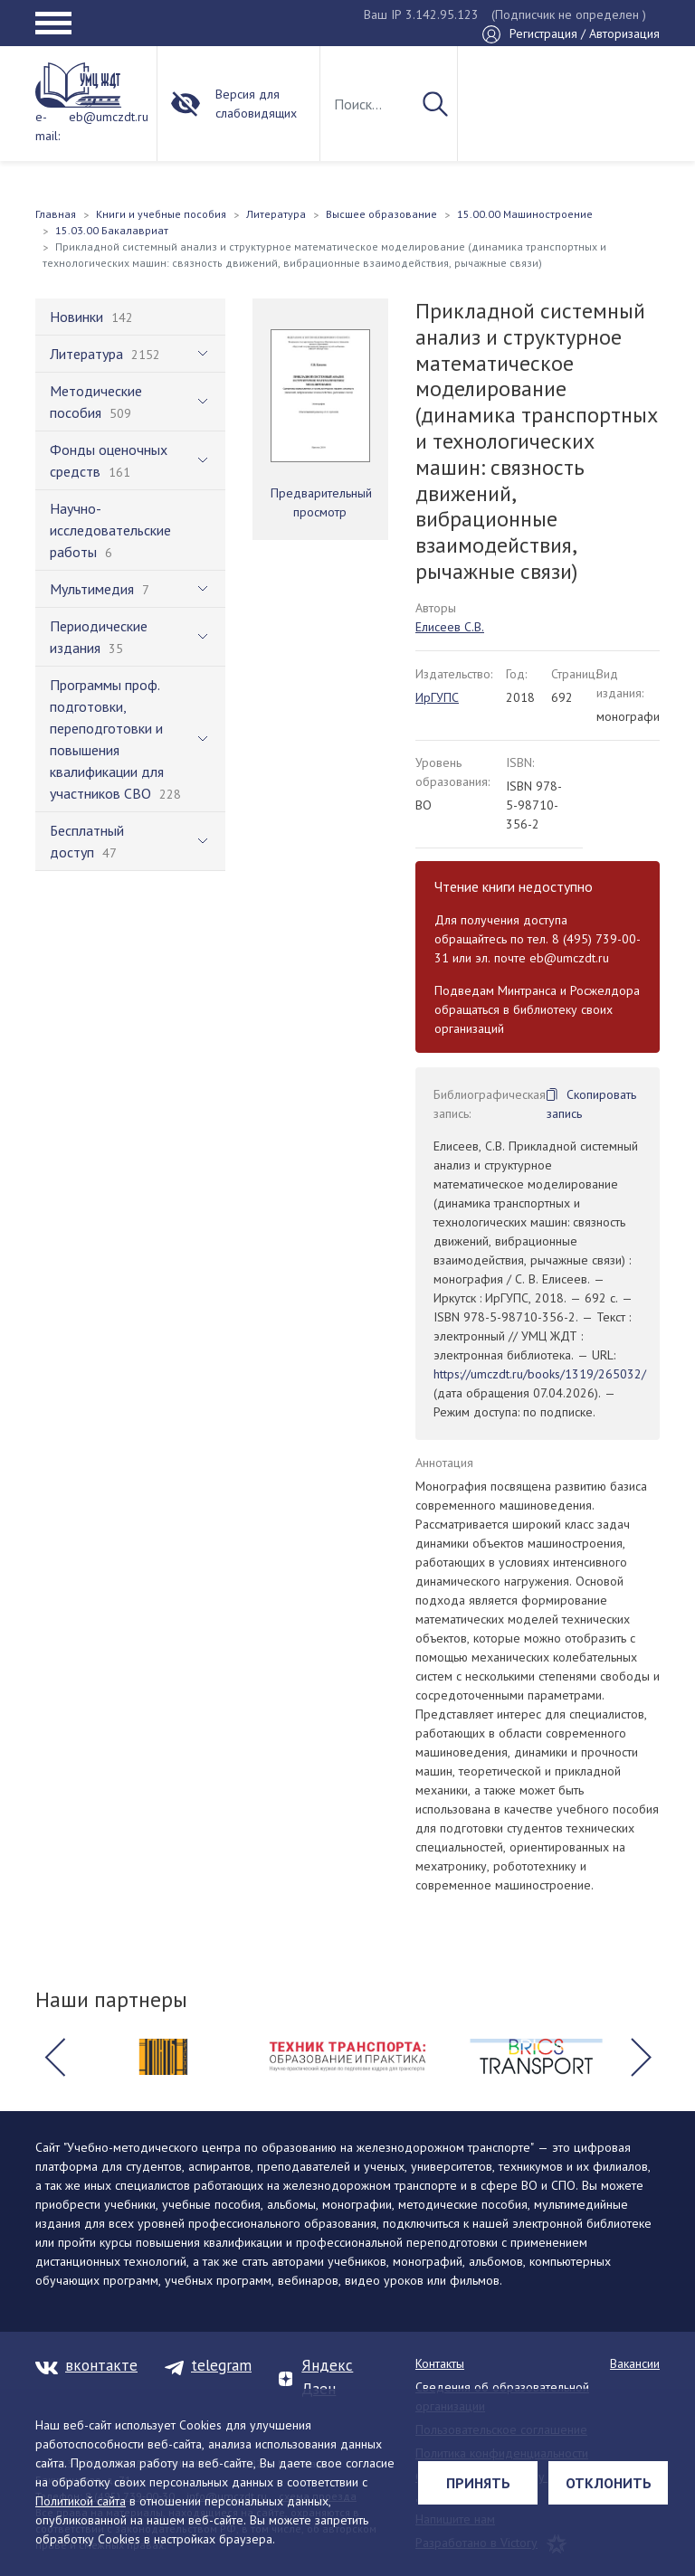 The image size is (695, 2576). I want to click on Елисеев С.В., so click(449, 627).